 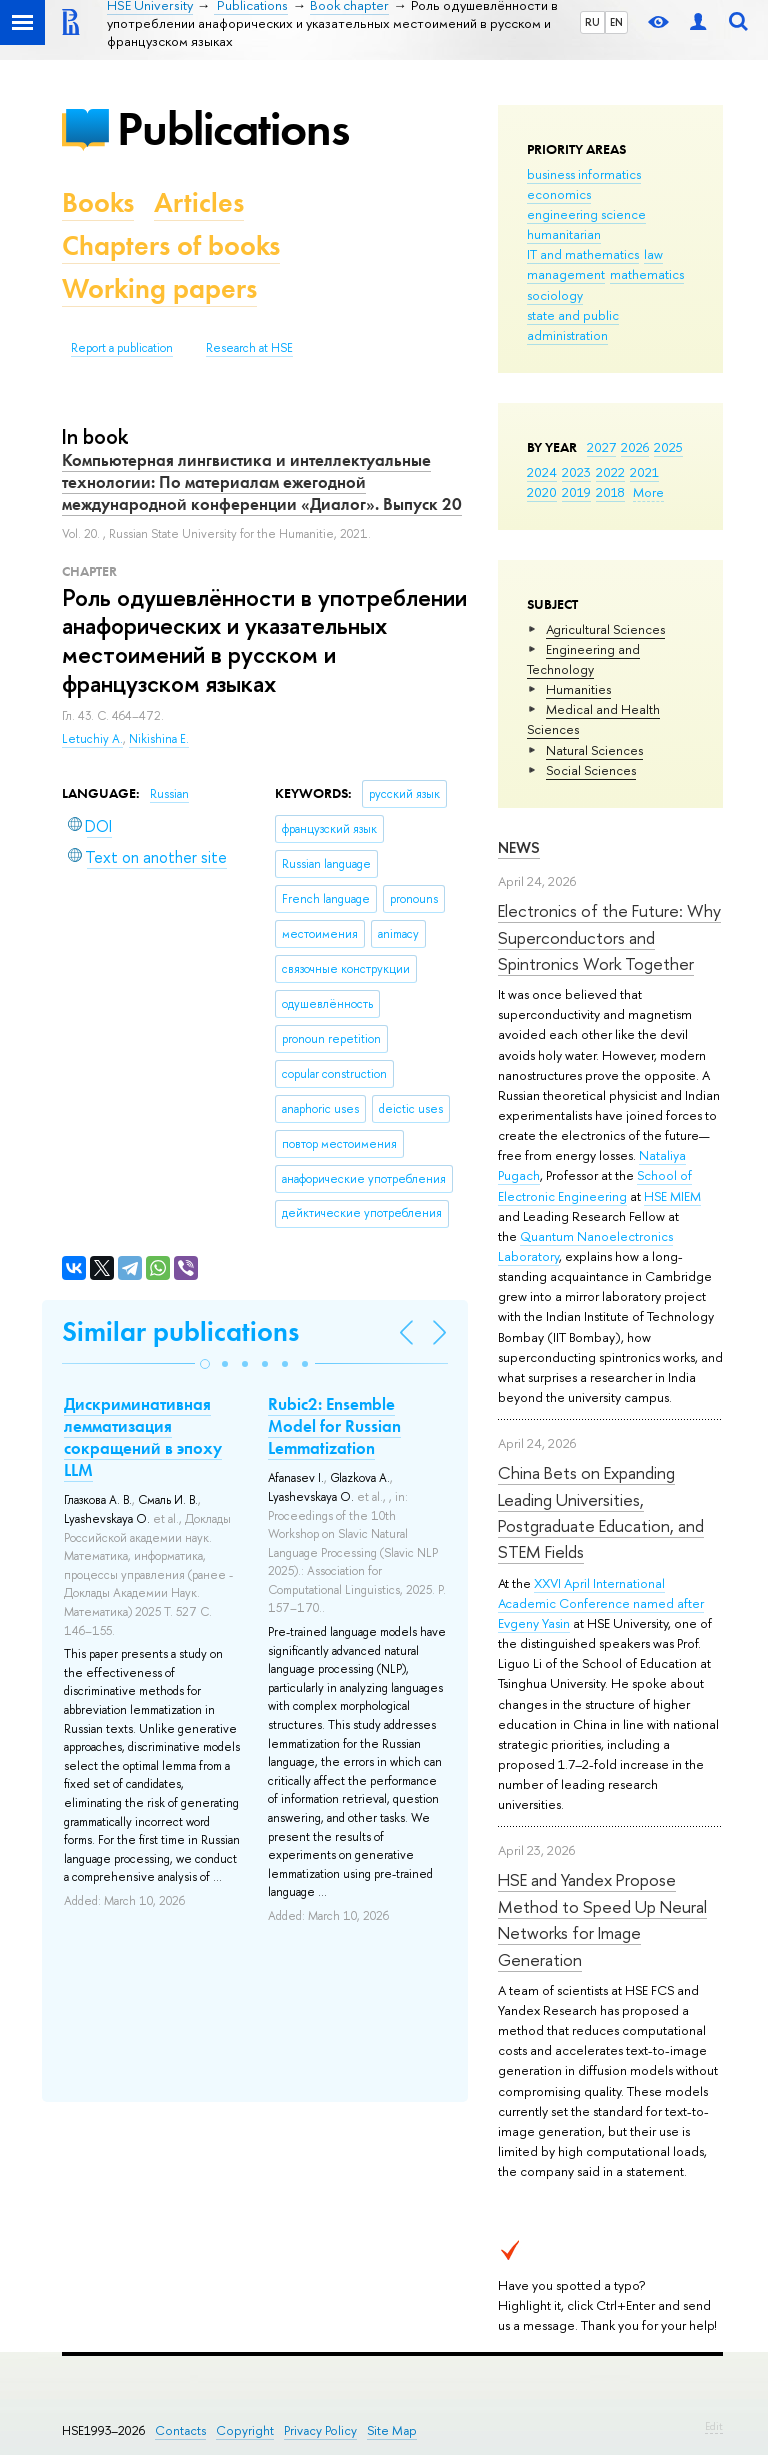 What do you see at coordinates (610, 472) in the screenshot?
I see `2022` at bounding box center [610, 472].